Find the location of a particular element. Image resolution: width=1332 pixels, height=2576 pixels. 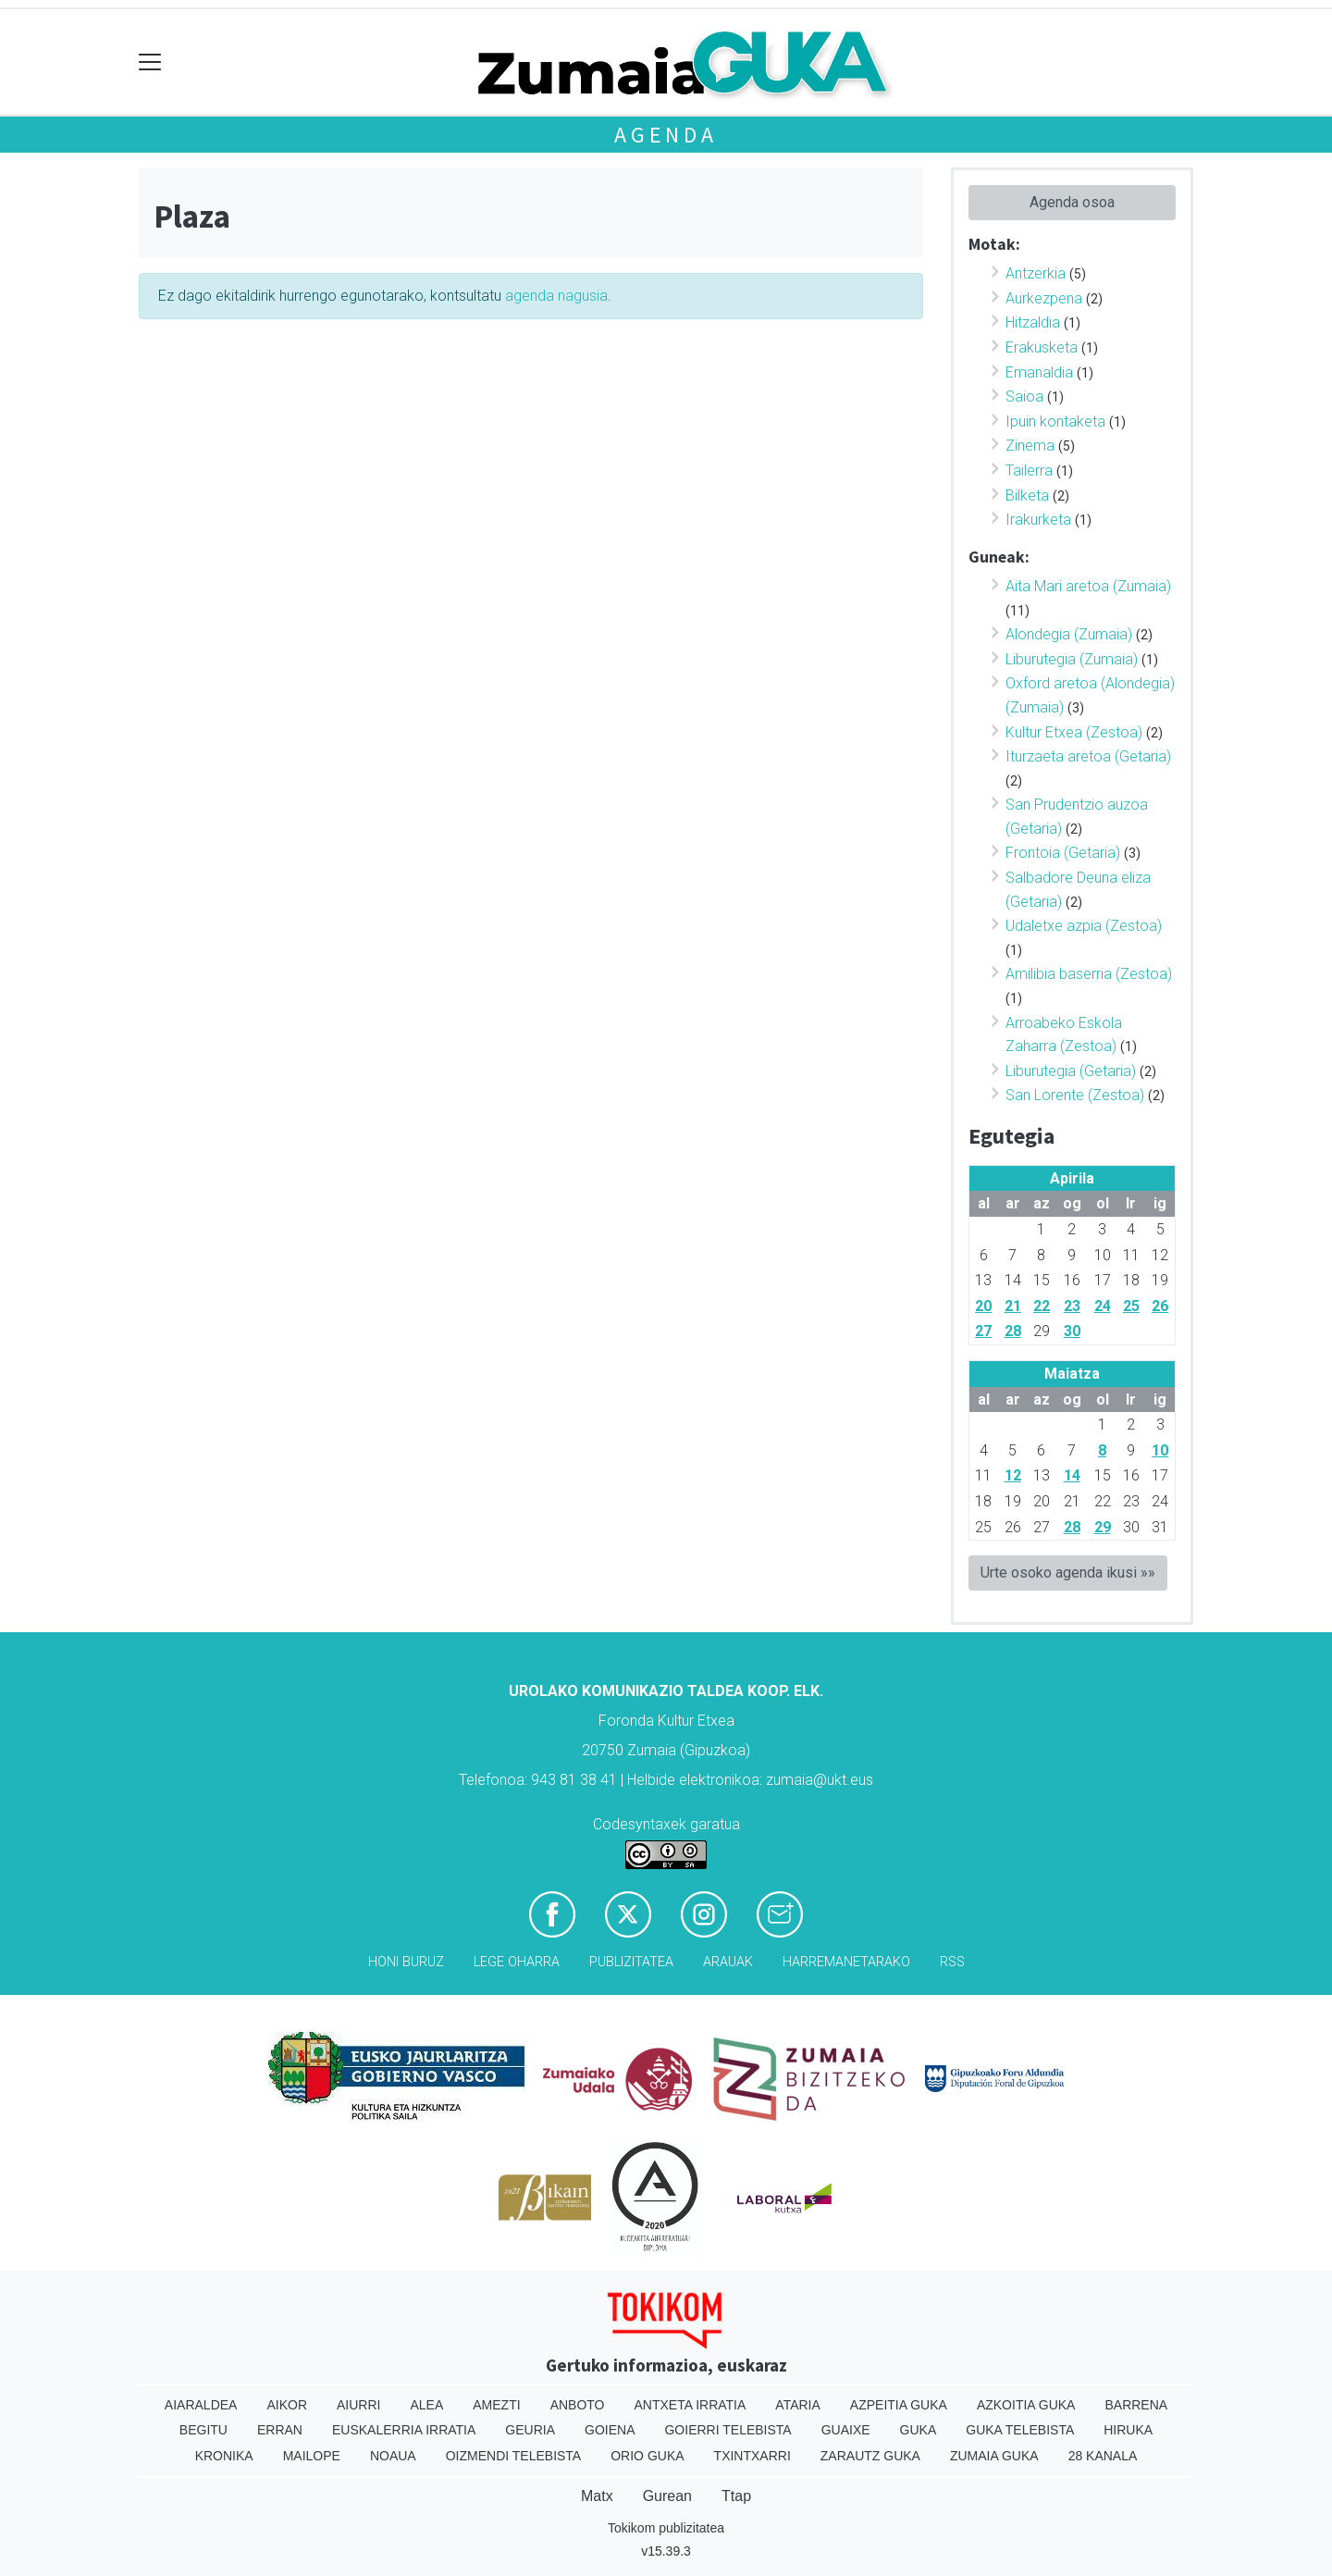

Agenda is located at coordinates (666, 134).